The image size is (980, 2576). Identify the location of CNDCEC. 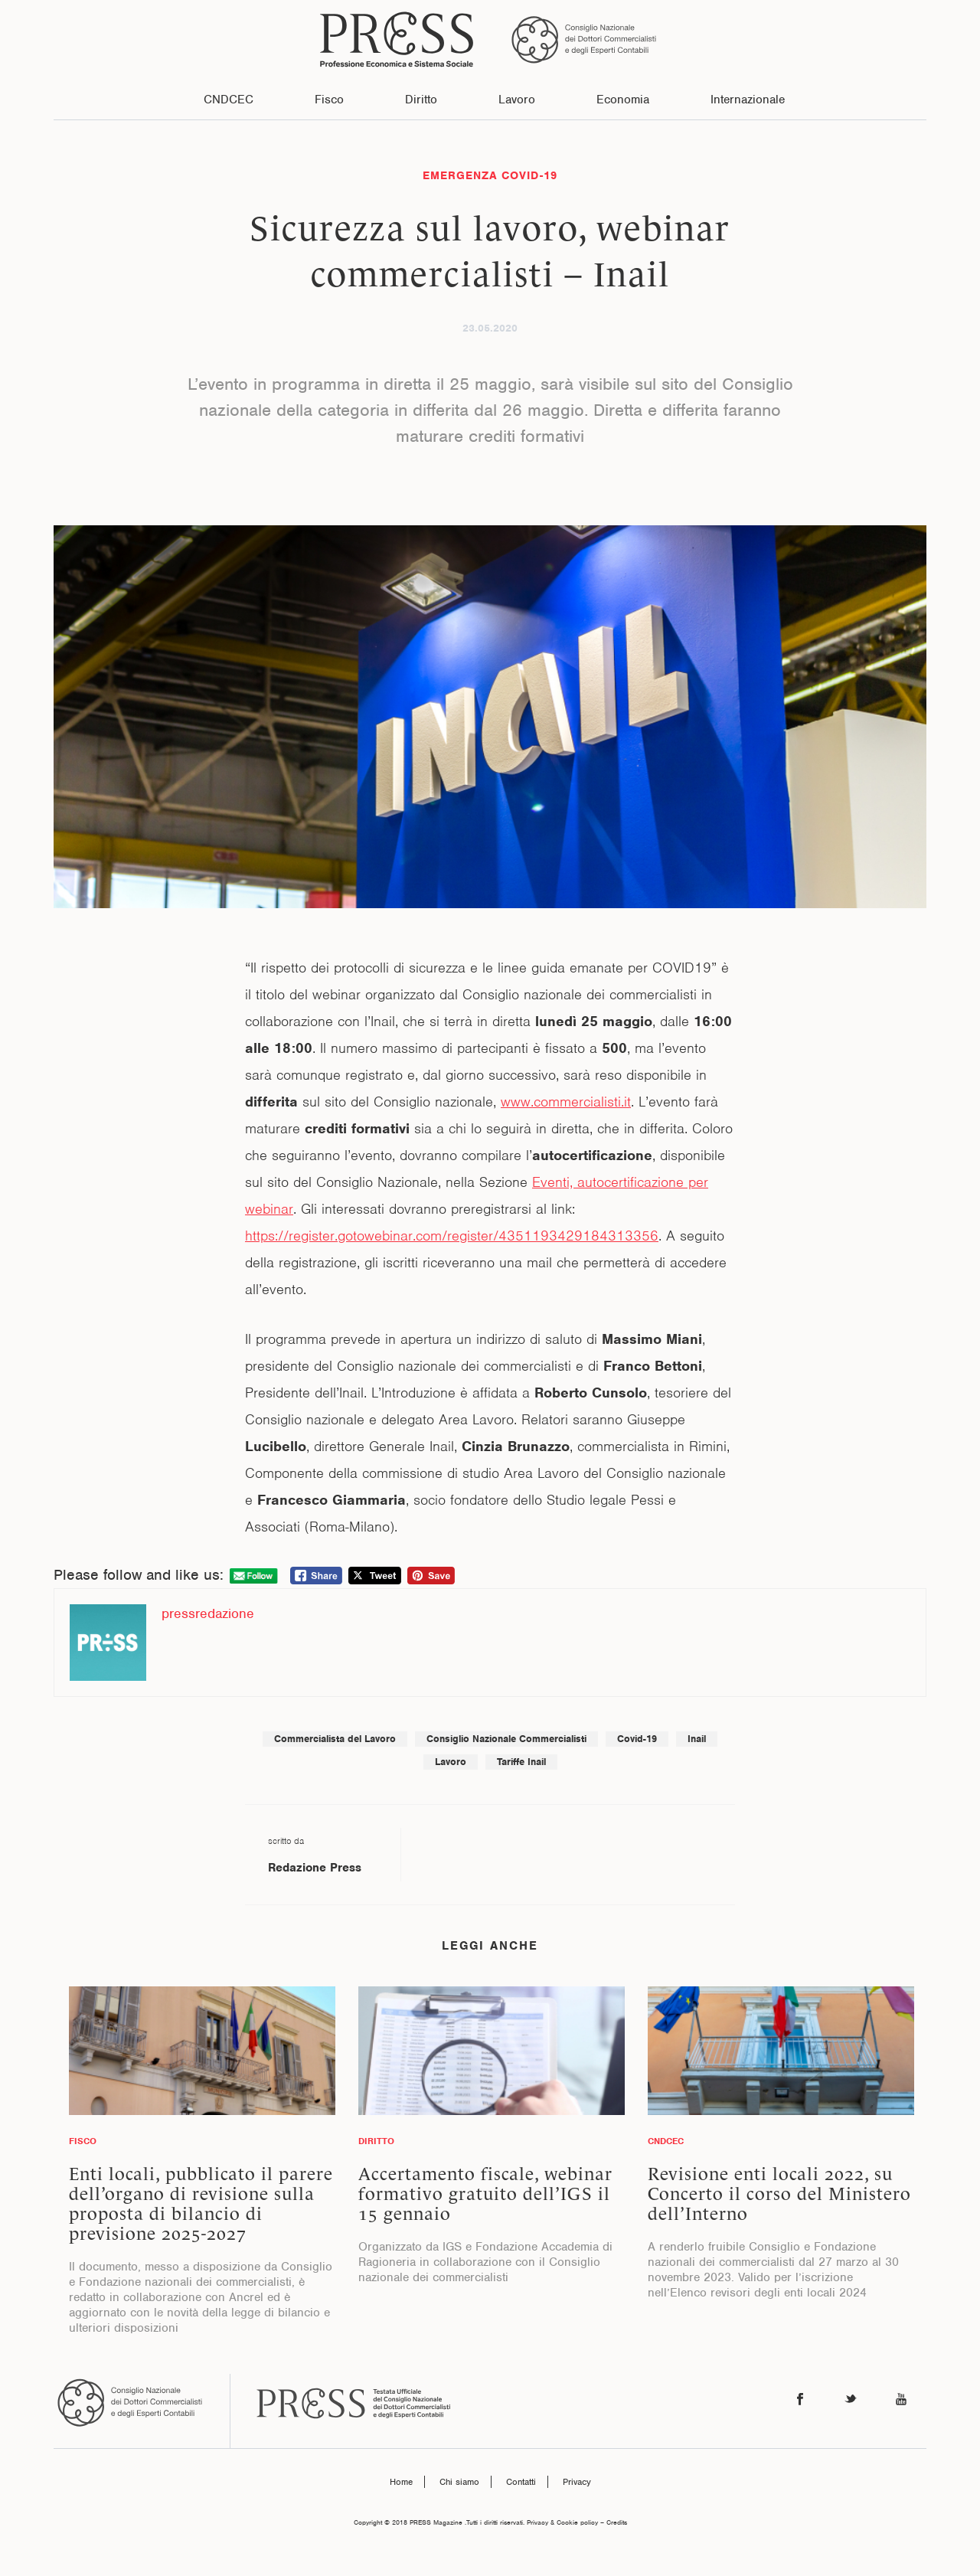
(228, 99).